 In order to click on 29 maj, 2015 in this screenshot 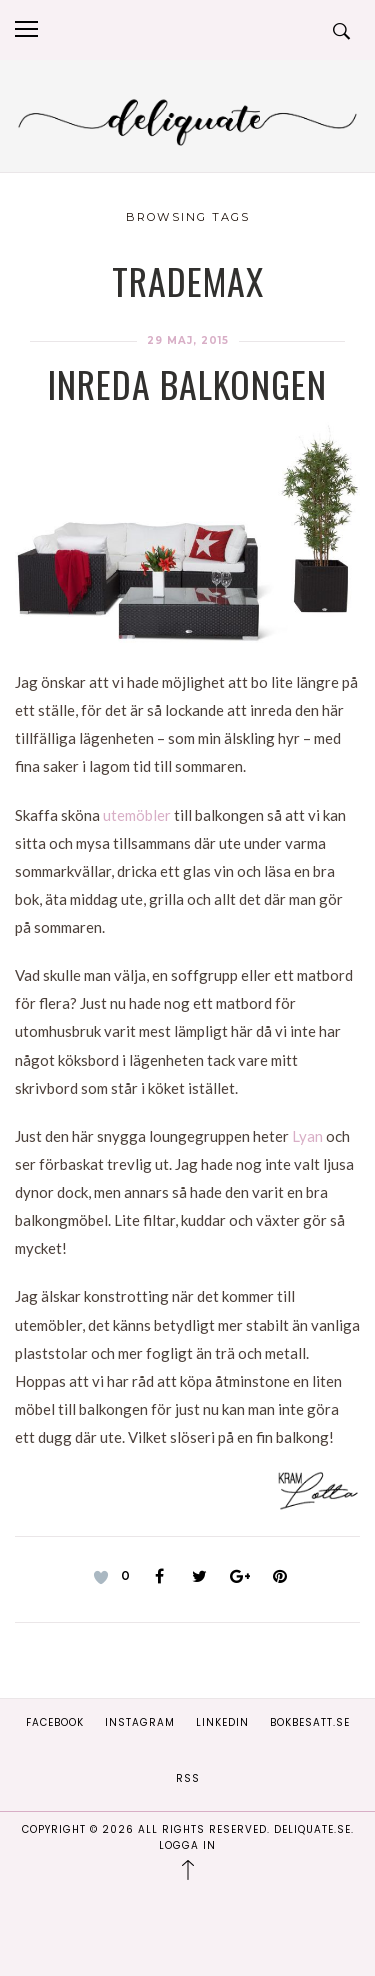, I will do `click(188, 340)`.